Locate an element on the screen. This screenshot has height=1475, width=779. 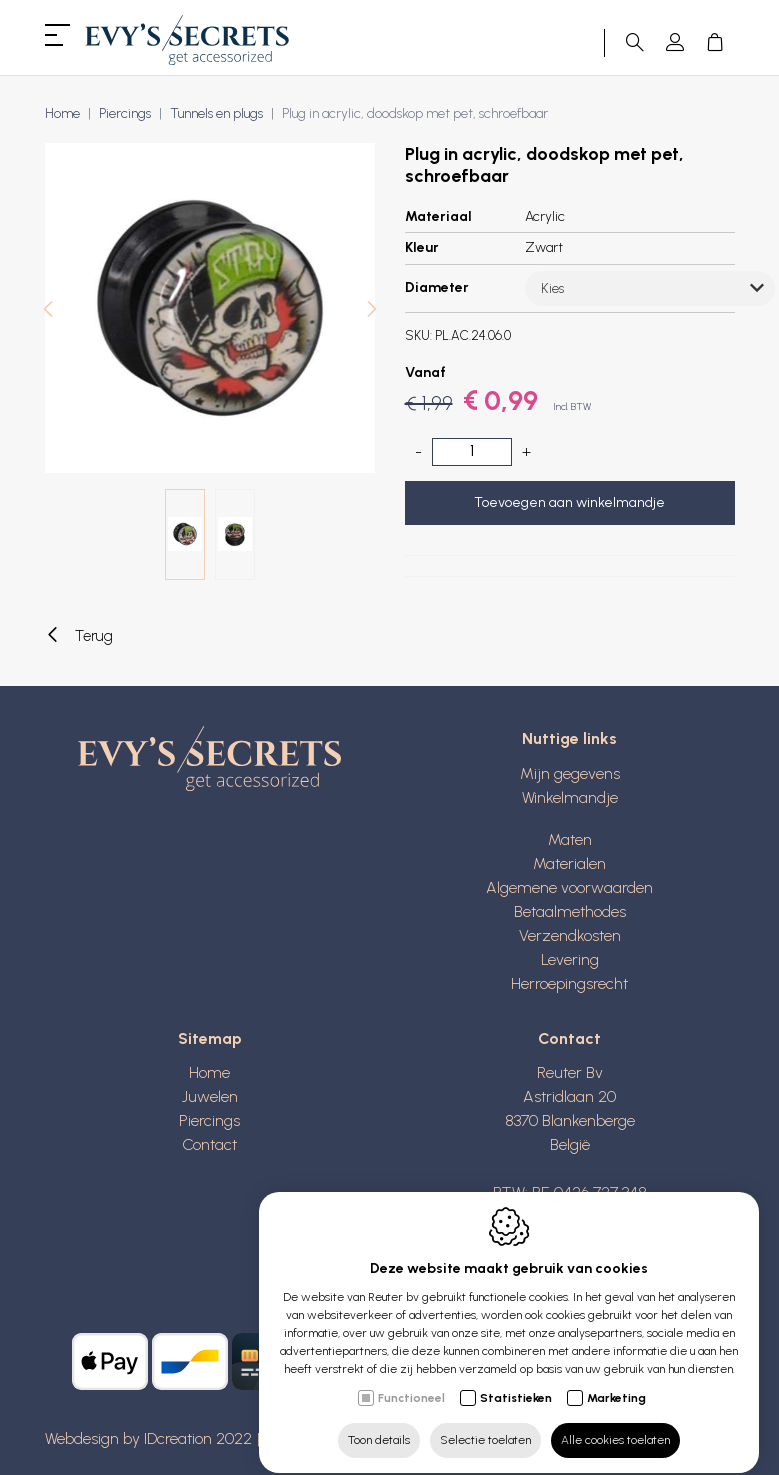
Betaalmethodes is located at coordinates (570, 911).